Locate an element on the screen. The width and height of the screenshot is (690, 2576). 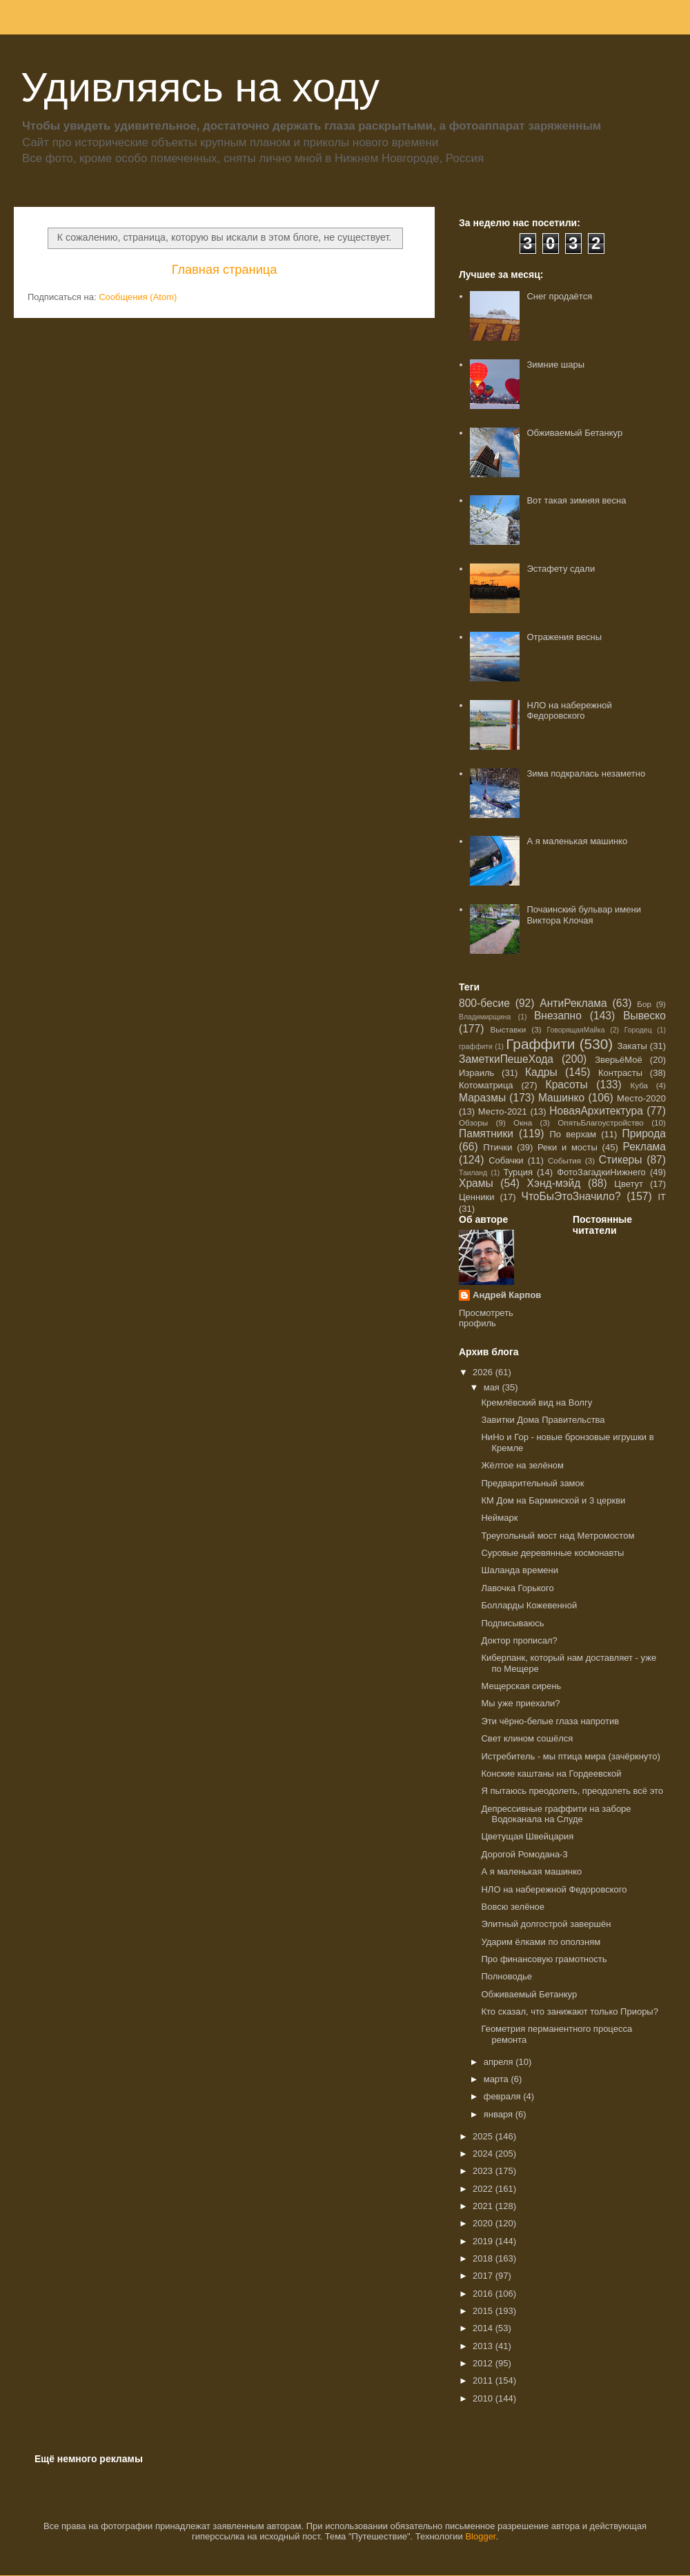
Истребитель - мы птица мира (зачёркнуто) is located at coordinates (570, 1756).